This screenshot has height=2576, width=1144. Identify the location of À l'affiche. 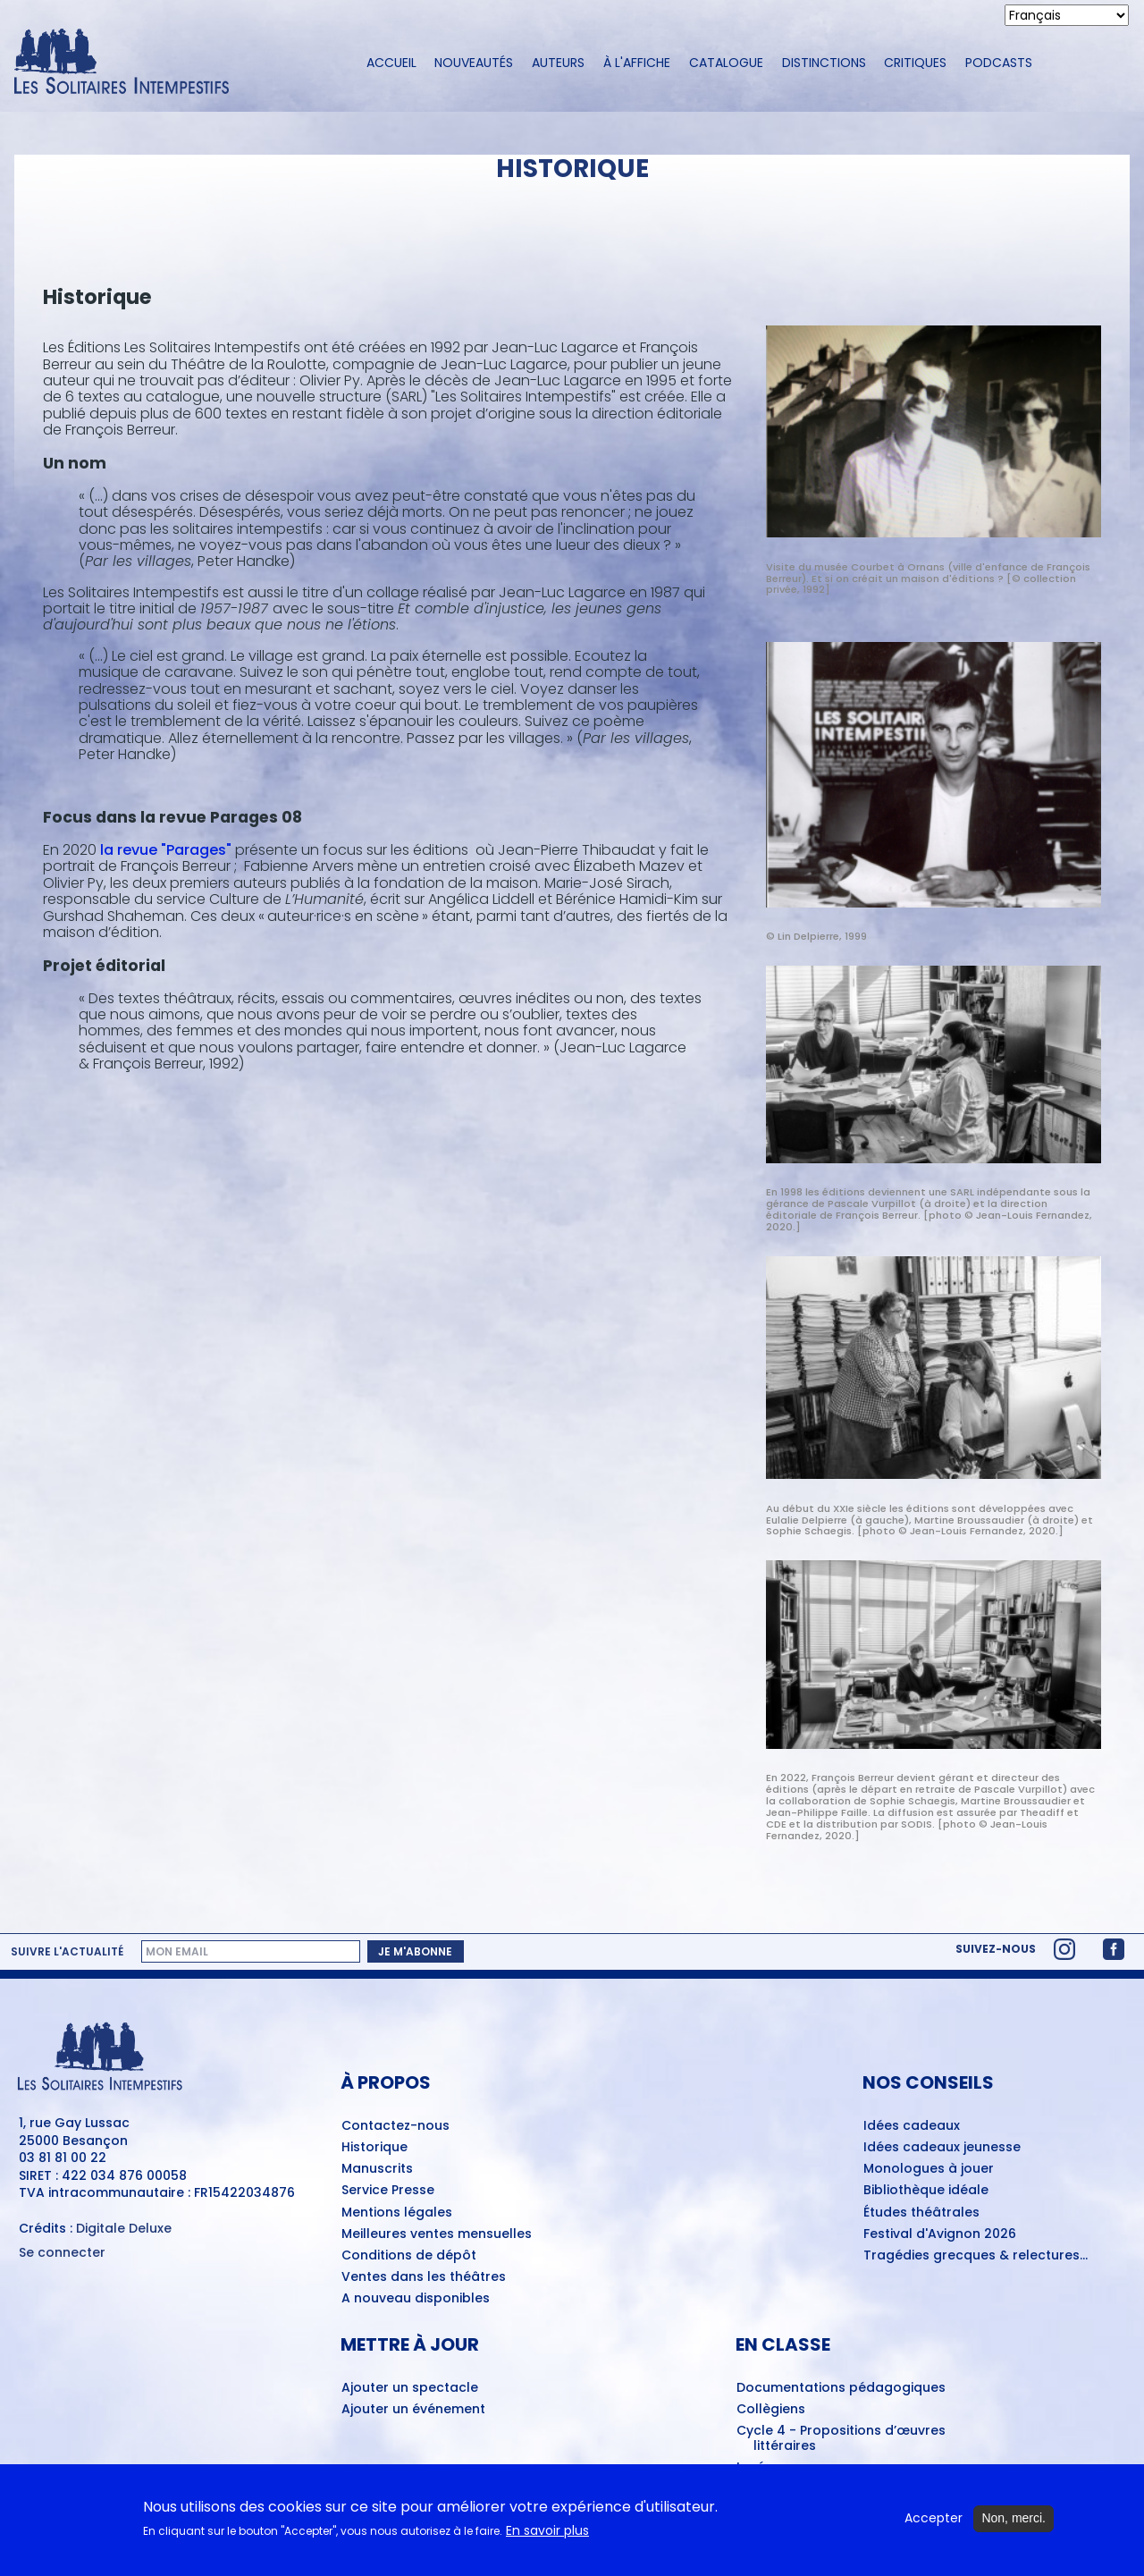
(636, 63).